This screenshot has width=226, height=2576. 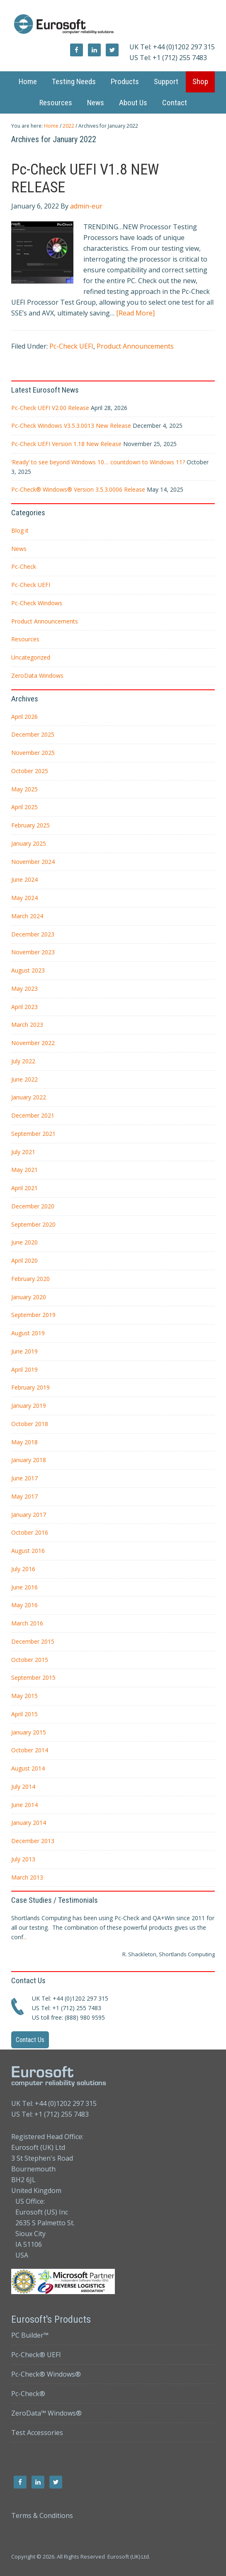 I want to click on [Read More], so click(x=135, y=313).